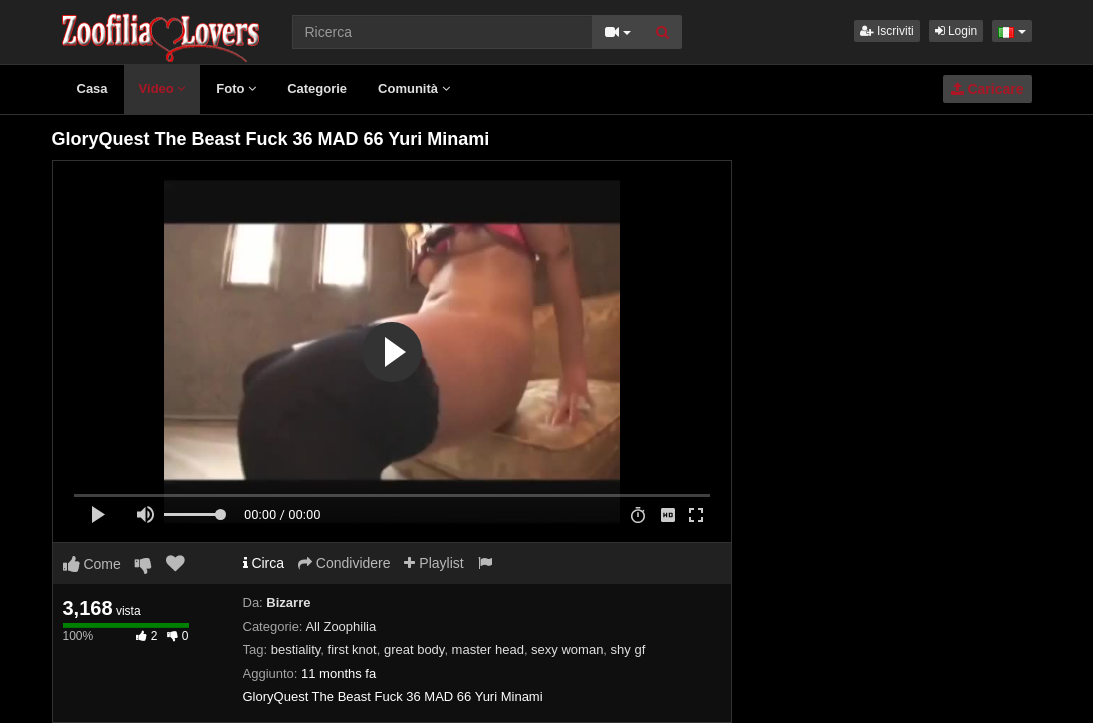  I want to click on Condividere, so click(344, 563).